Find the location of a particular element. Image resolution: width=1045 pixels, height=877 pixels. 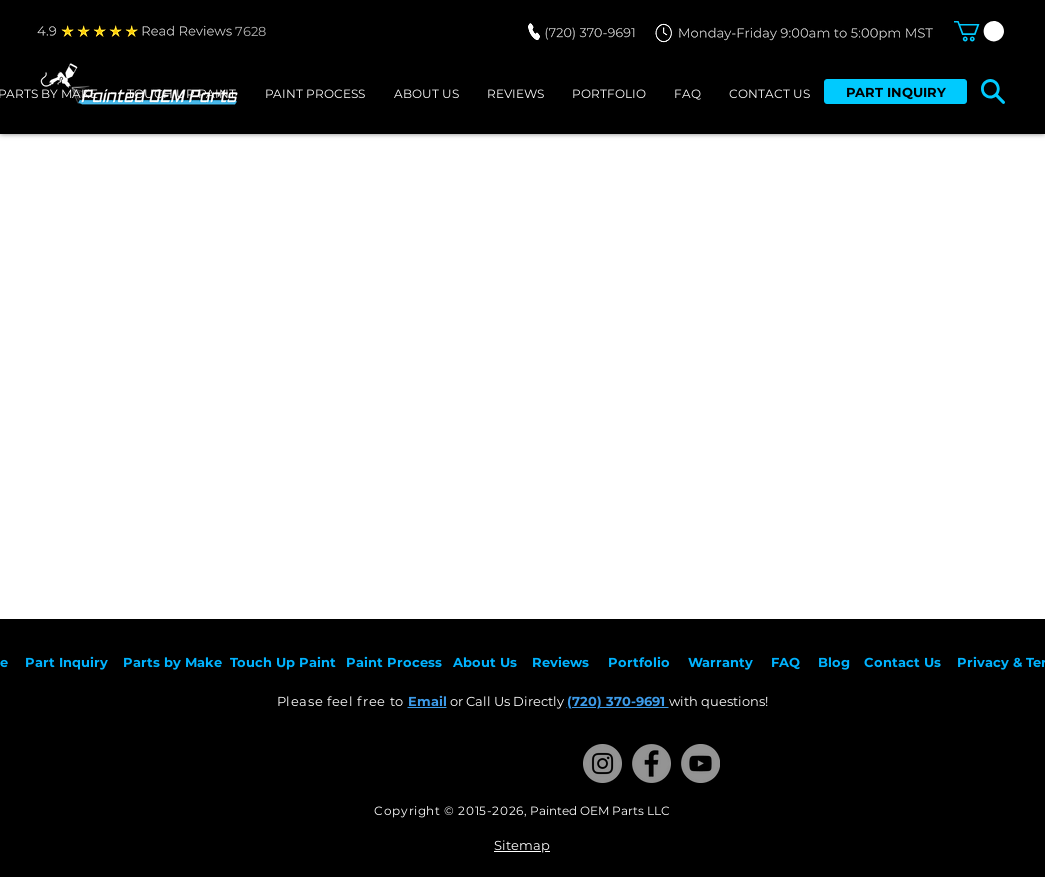

[PART INQUIRY] is located at coordinates (895, 91).